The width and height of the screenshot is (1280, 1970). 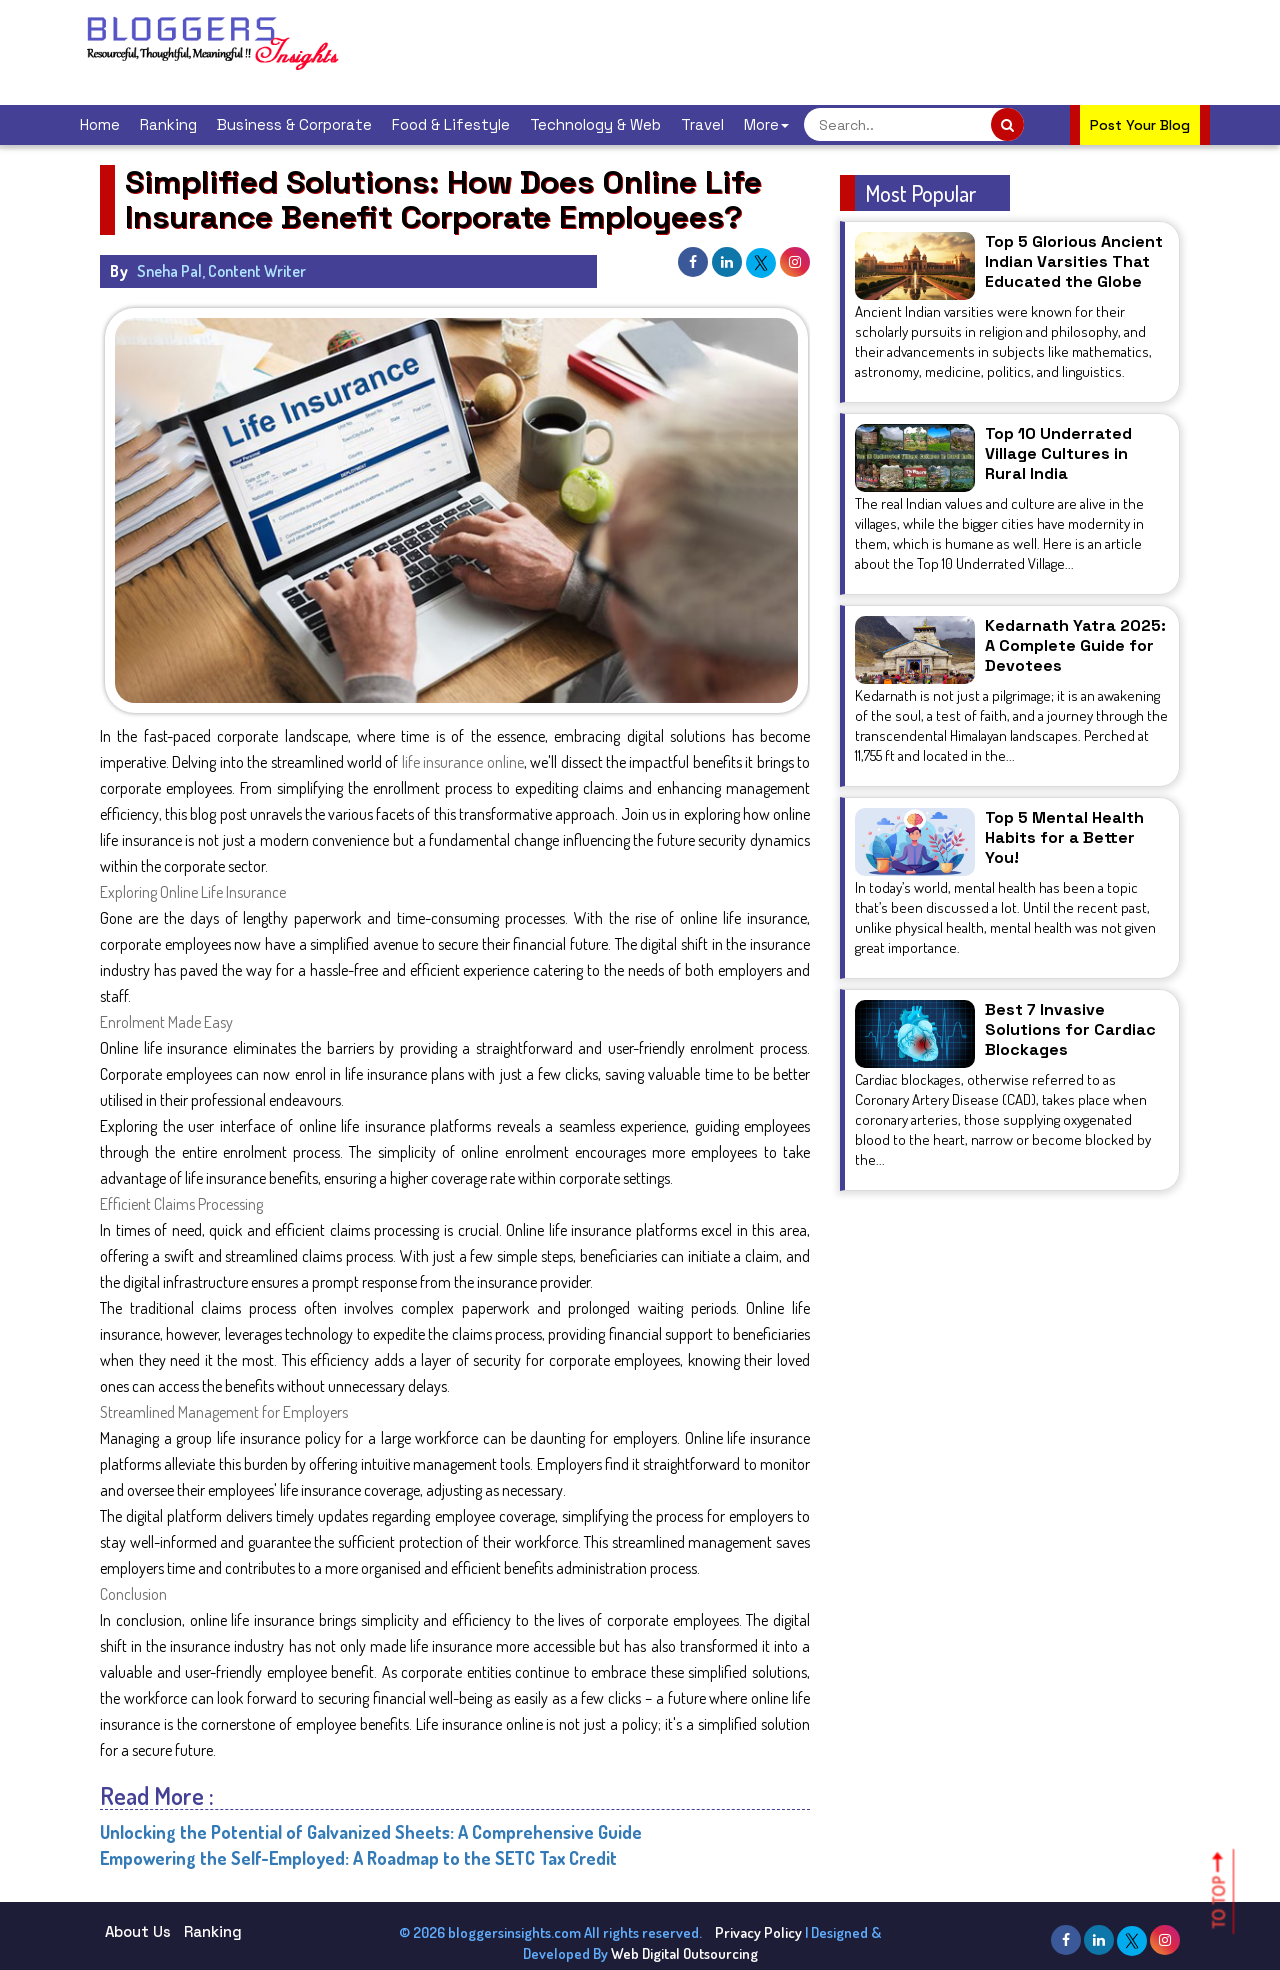 What do you see at coordinates (684, 1953) in the screenshot?
I see `Web Digital Outsourcing` at bounding box center [684, 1953].